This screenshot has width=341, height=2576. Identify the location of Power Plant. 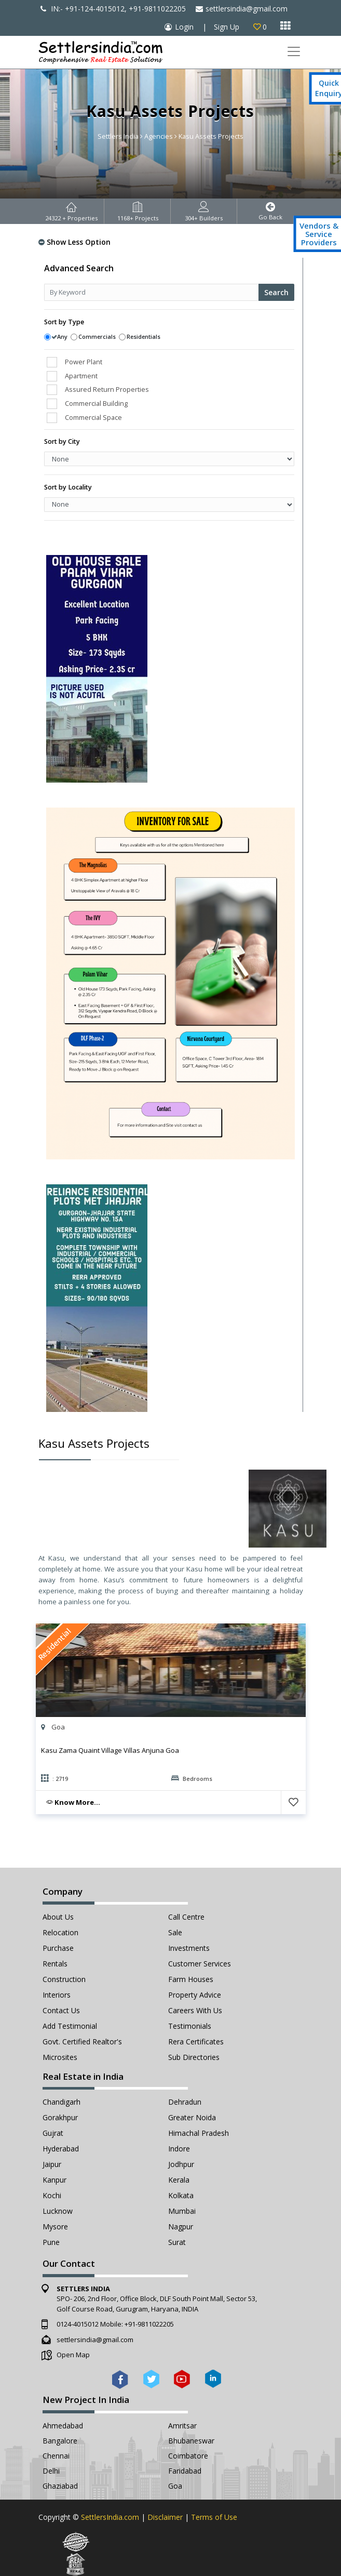
(83, 361).